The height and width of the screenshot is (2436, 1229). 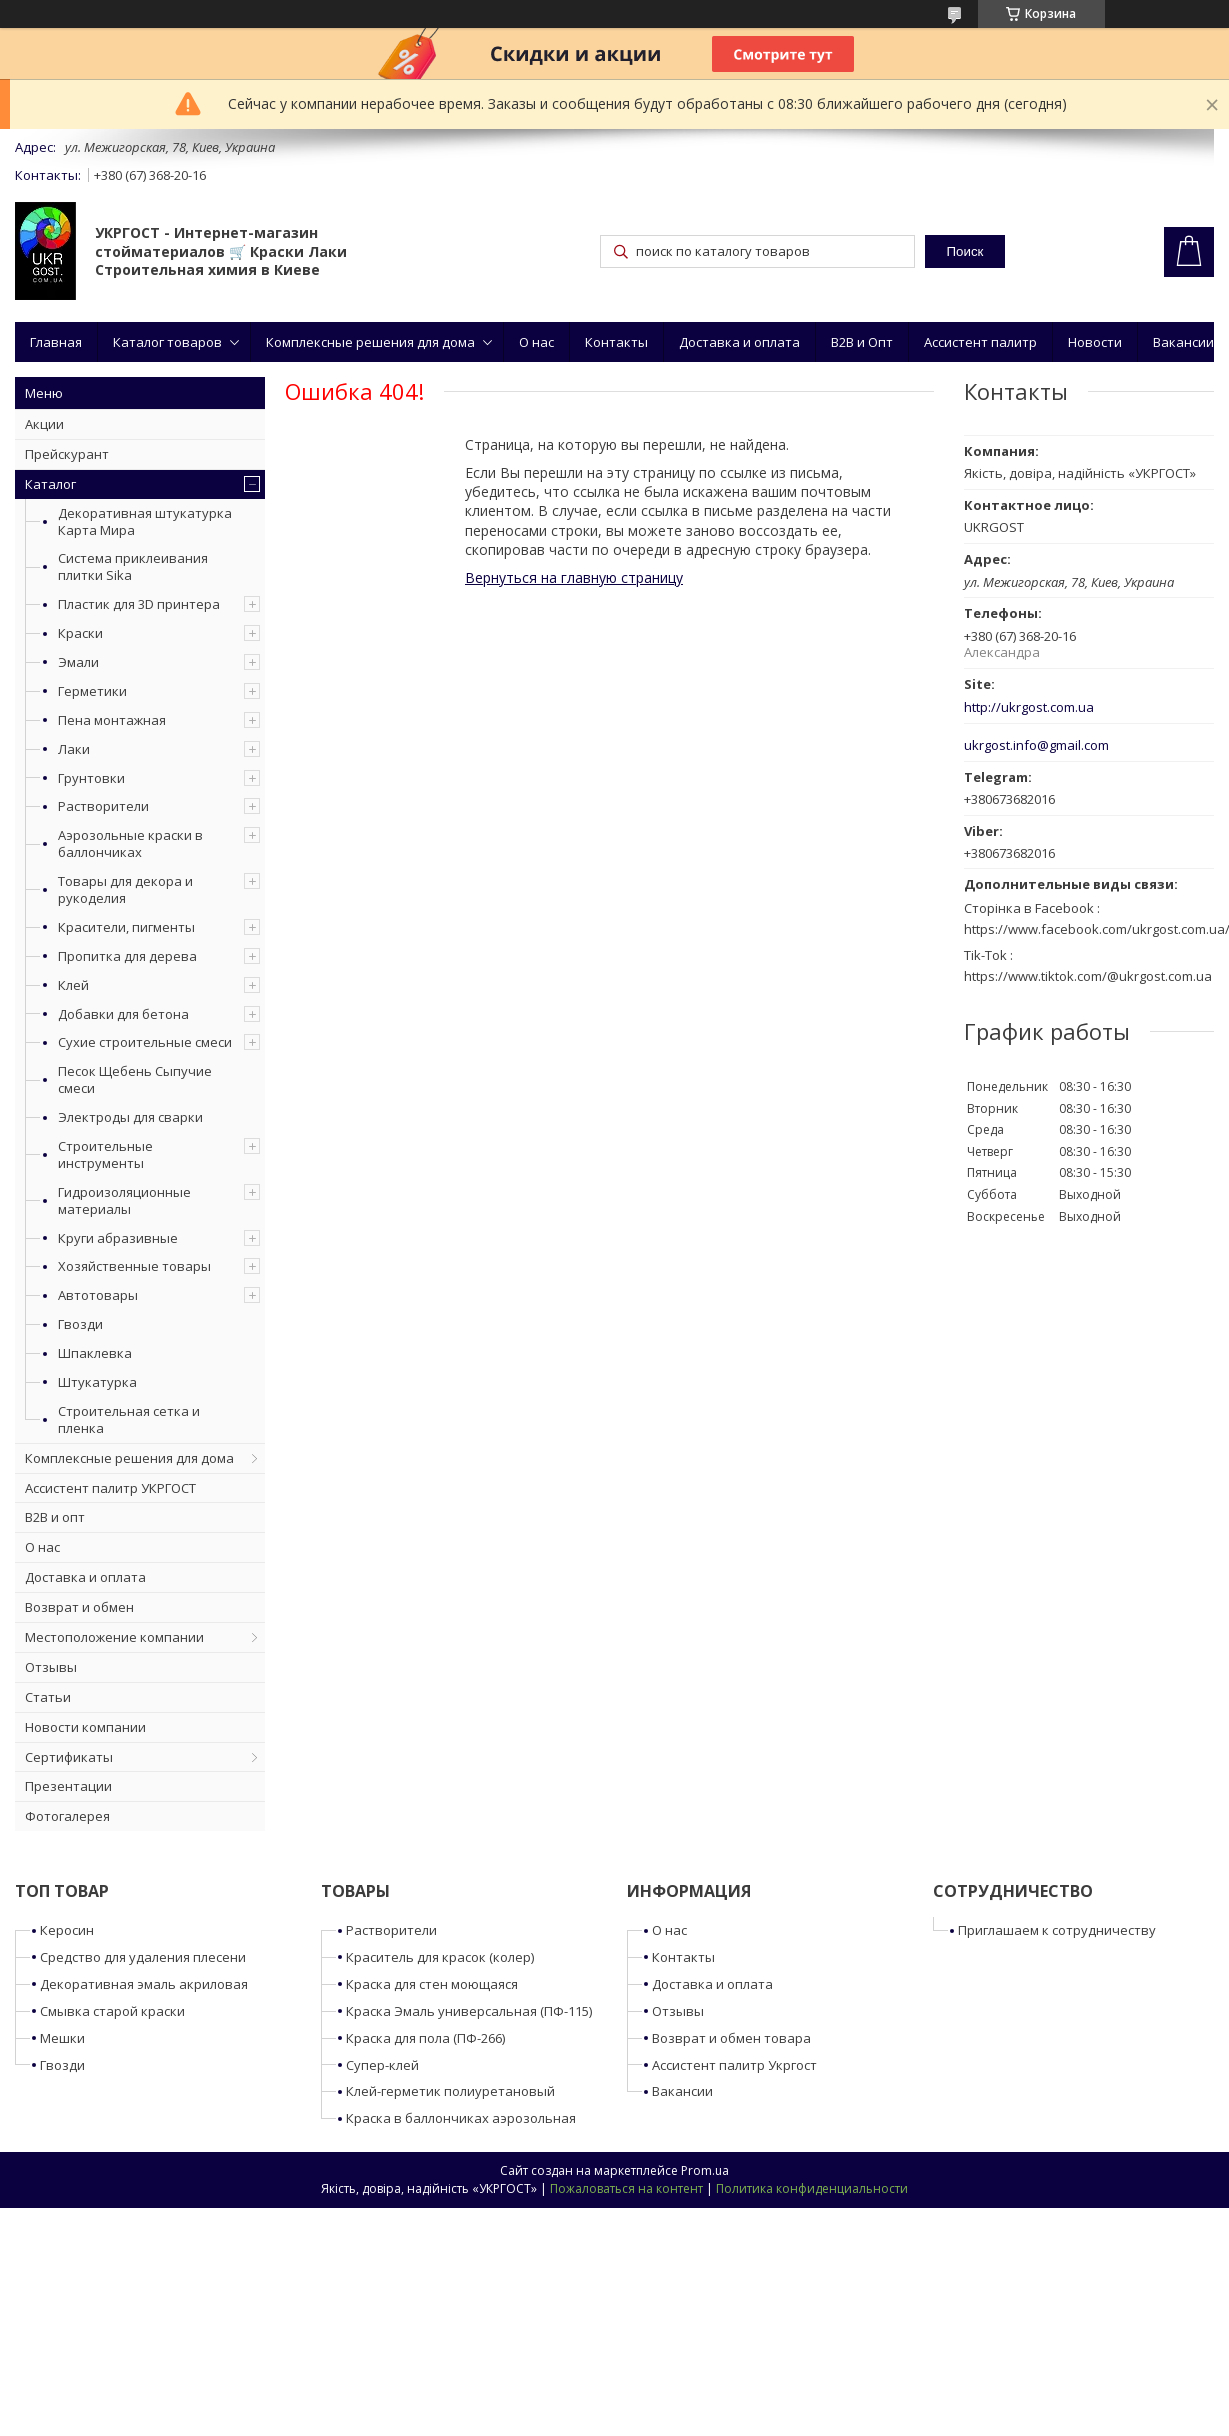 What do you see at coordinates (1088, 976) in the screenshot?
I see `https://www.tiktok.com/@ukrgost.com.ua` at bounding box center [1088, 976].